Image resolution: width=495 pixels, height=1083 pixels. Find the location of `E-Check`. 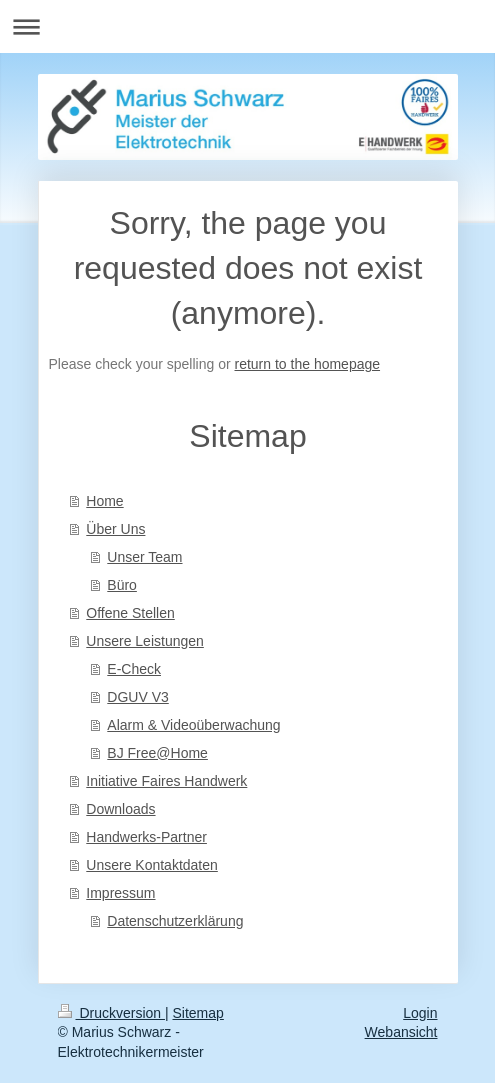

E-Check is located at coordinates (134, 669).